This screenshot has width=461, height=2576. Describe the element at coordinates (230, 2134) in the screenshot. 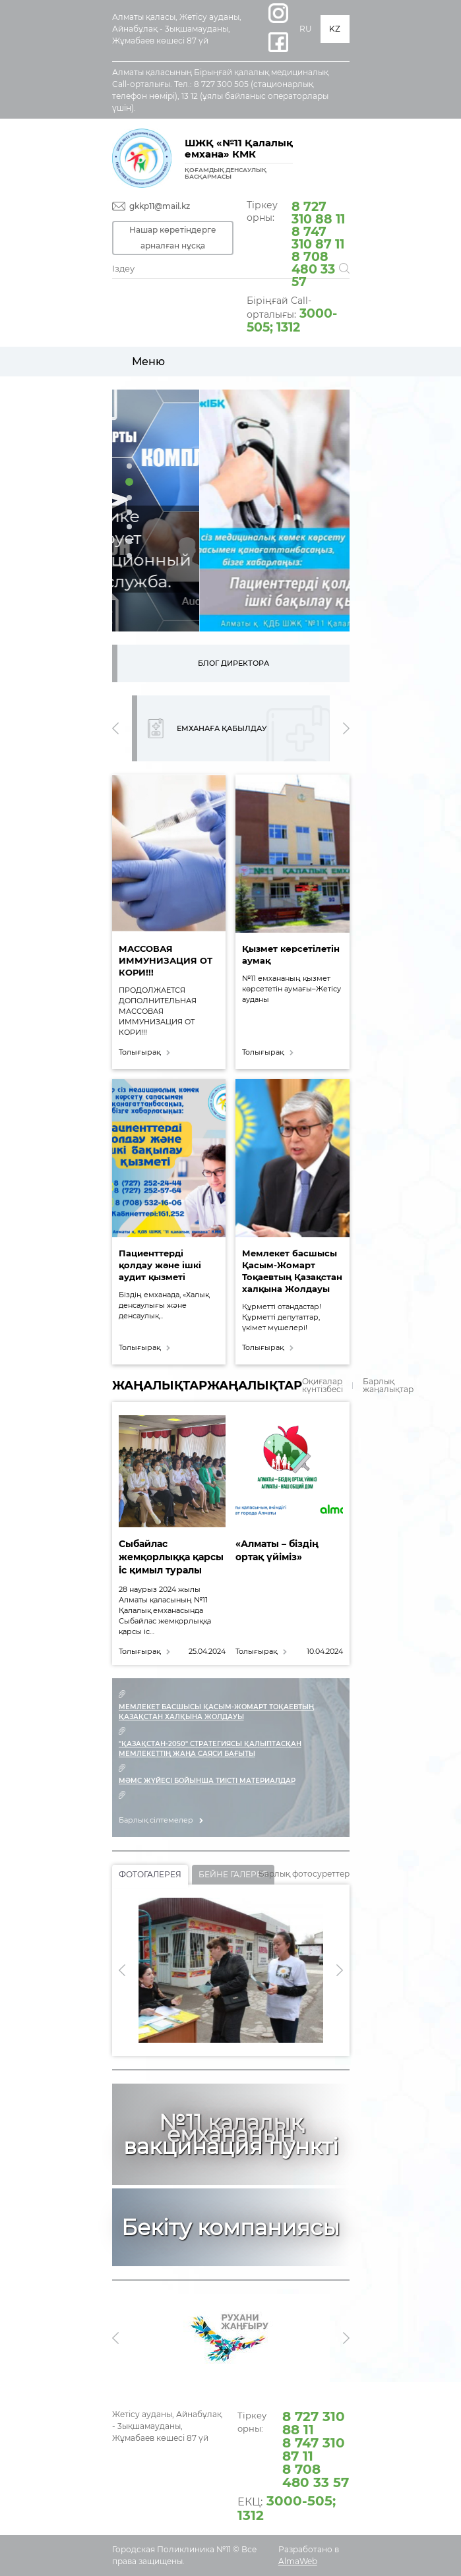

I see `№11 қалалық емхананың вакцинация пункті` at that location.